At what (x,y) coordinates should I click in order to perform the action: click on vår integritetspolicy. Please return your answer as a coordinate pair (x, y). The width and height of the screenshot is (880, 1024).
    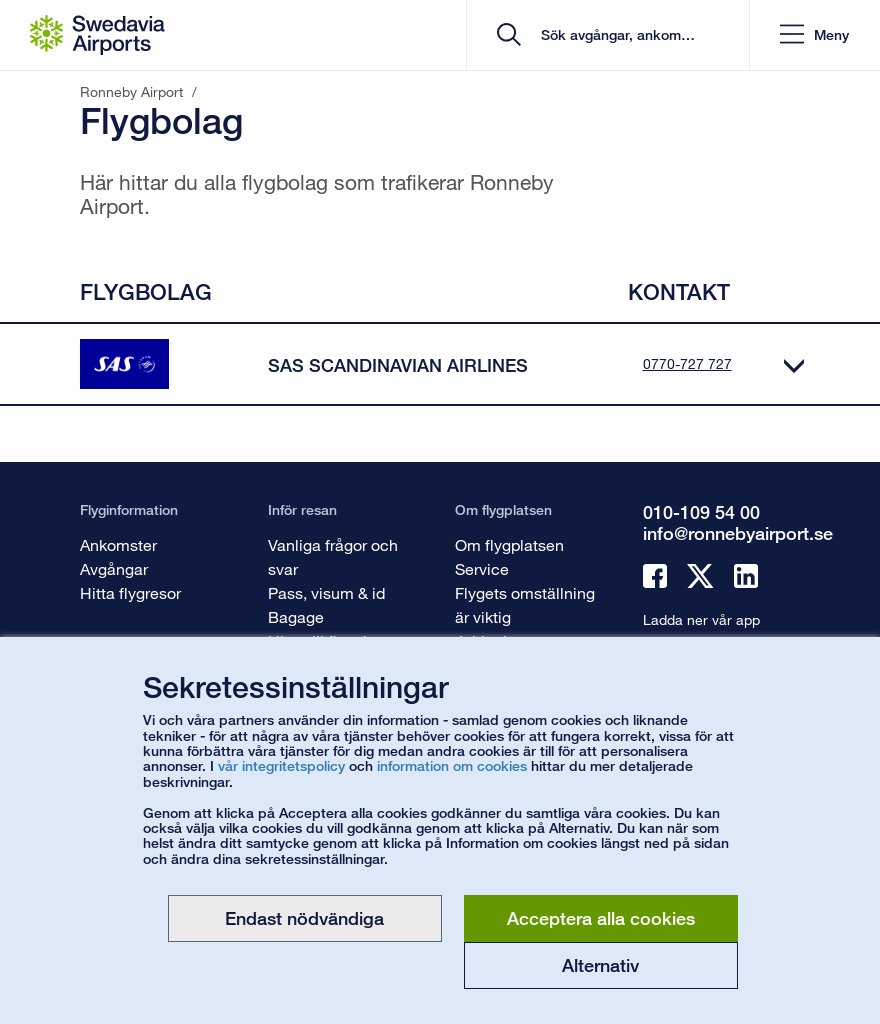
    Looking at the image, I should click on (281, 765).